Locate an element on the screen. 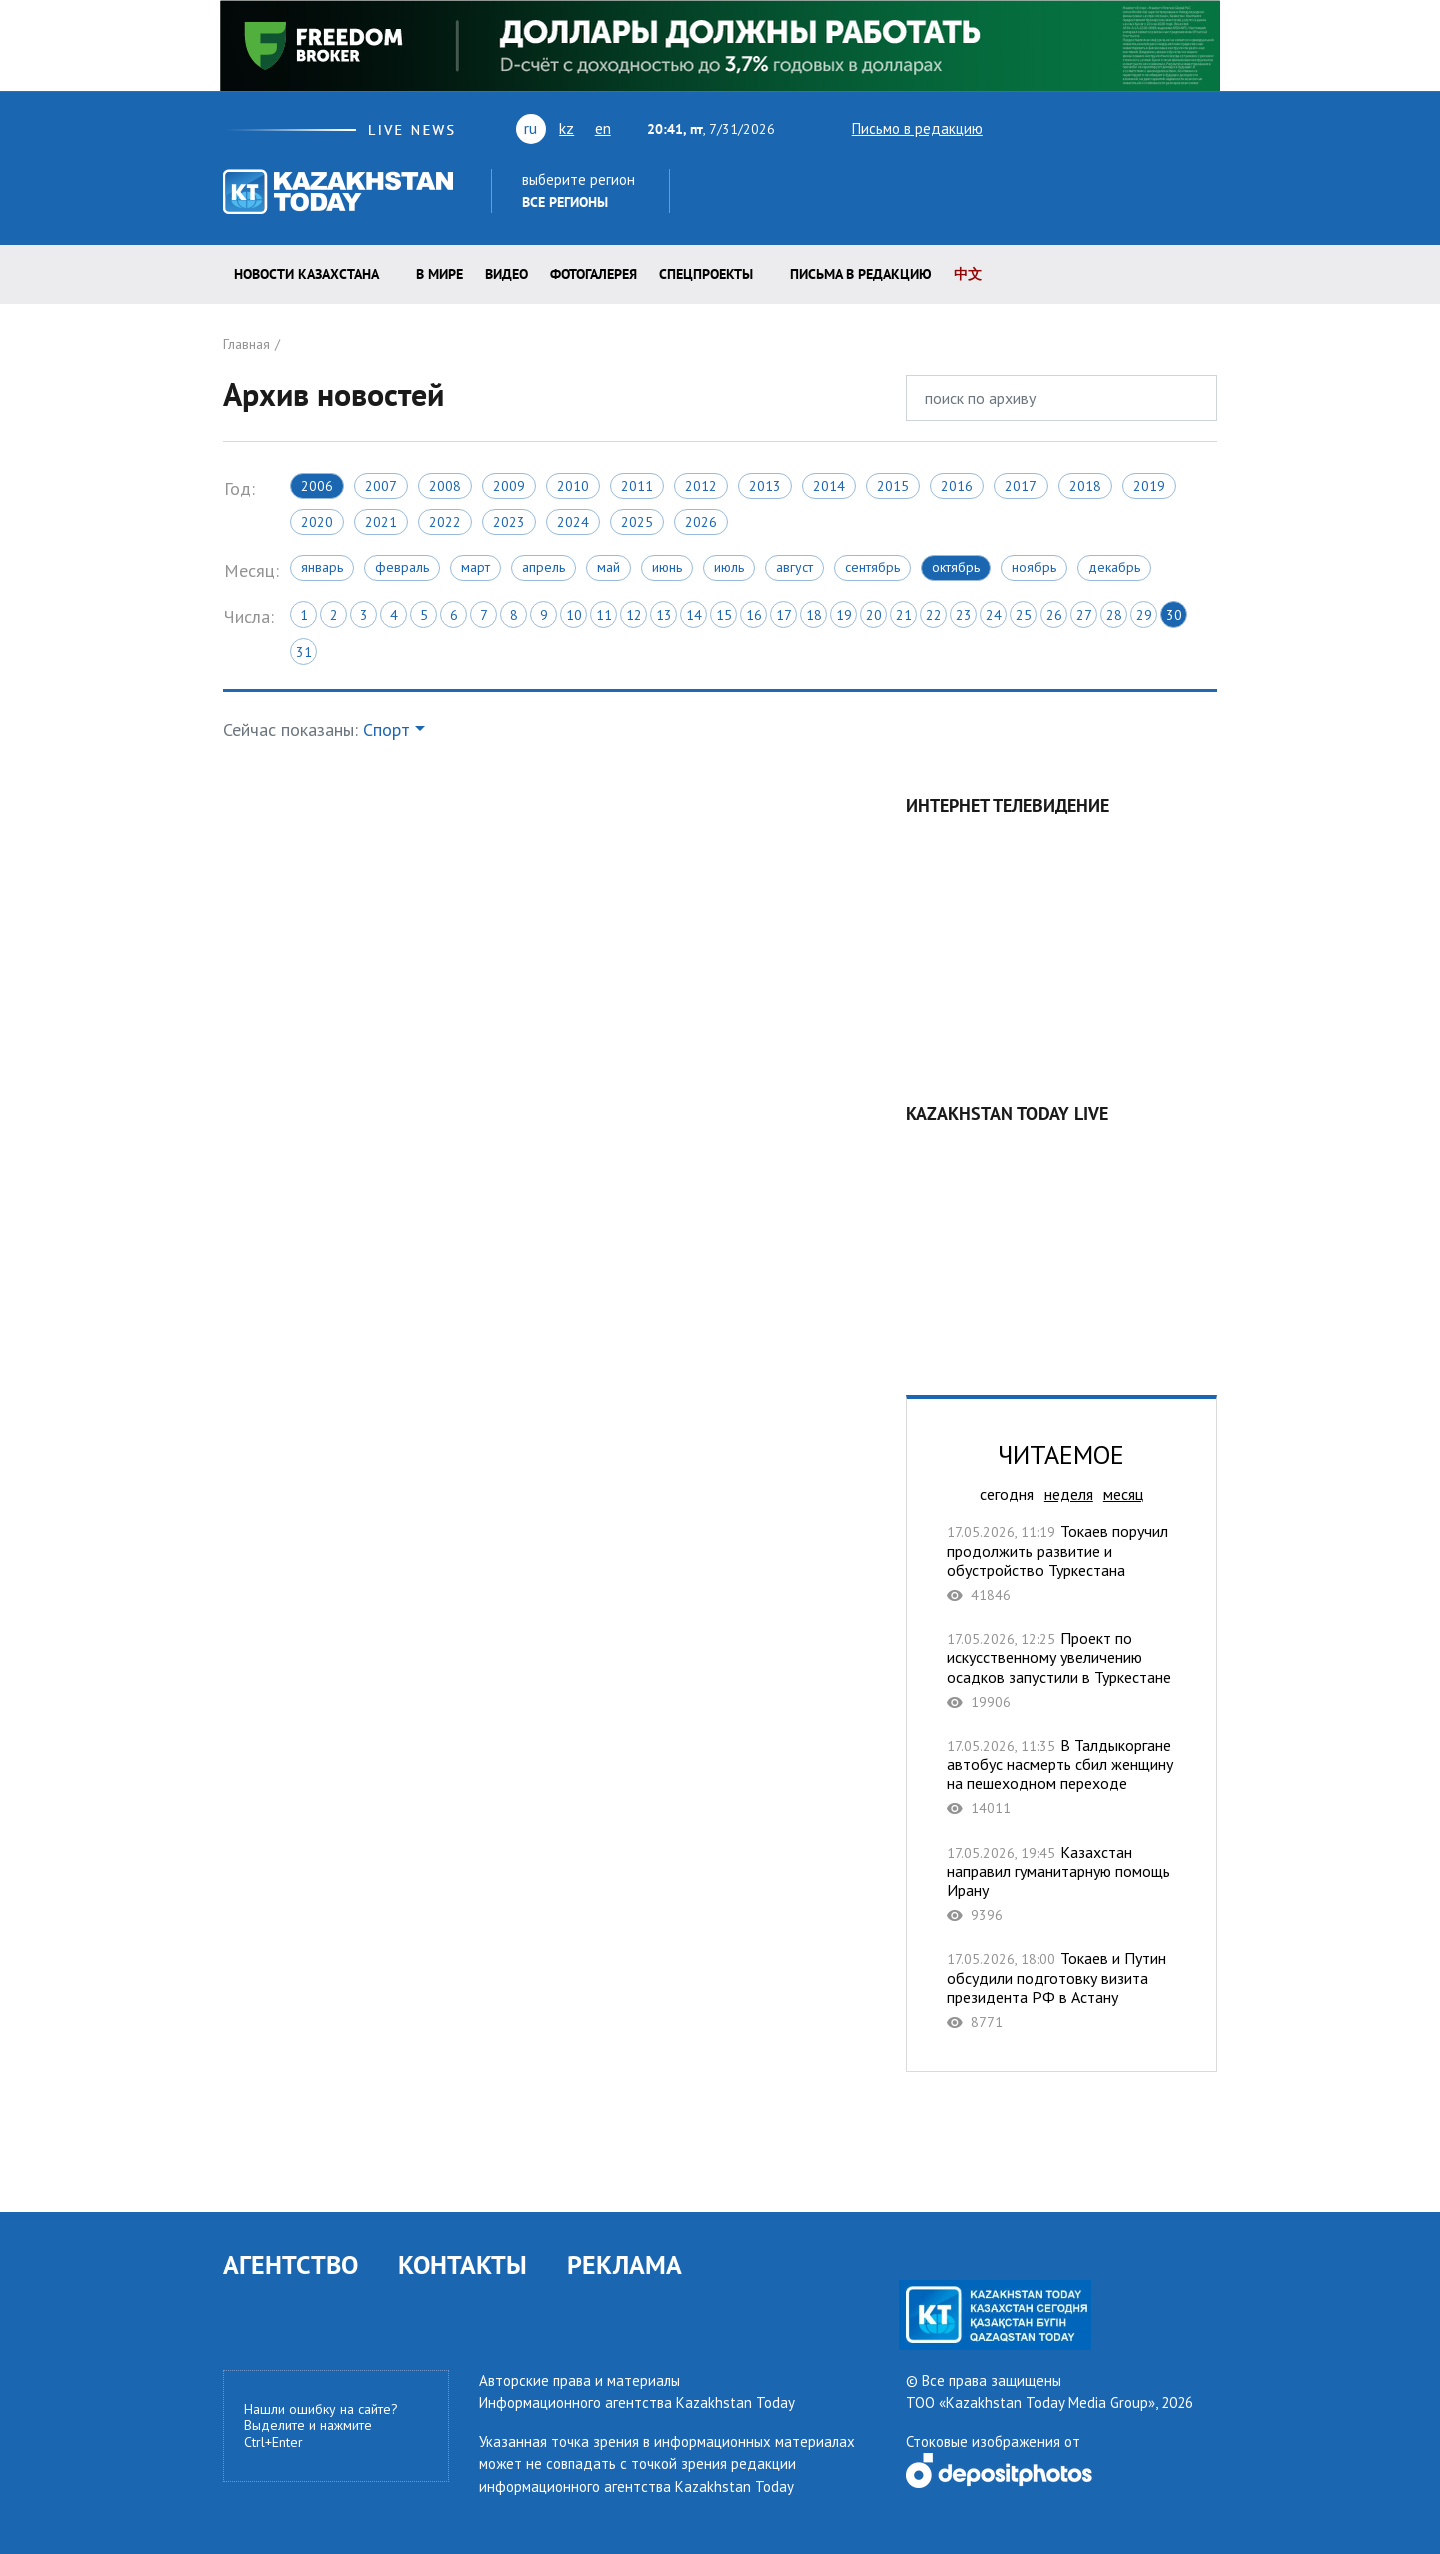  Видео is located at coordinates (506, 274).